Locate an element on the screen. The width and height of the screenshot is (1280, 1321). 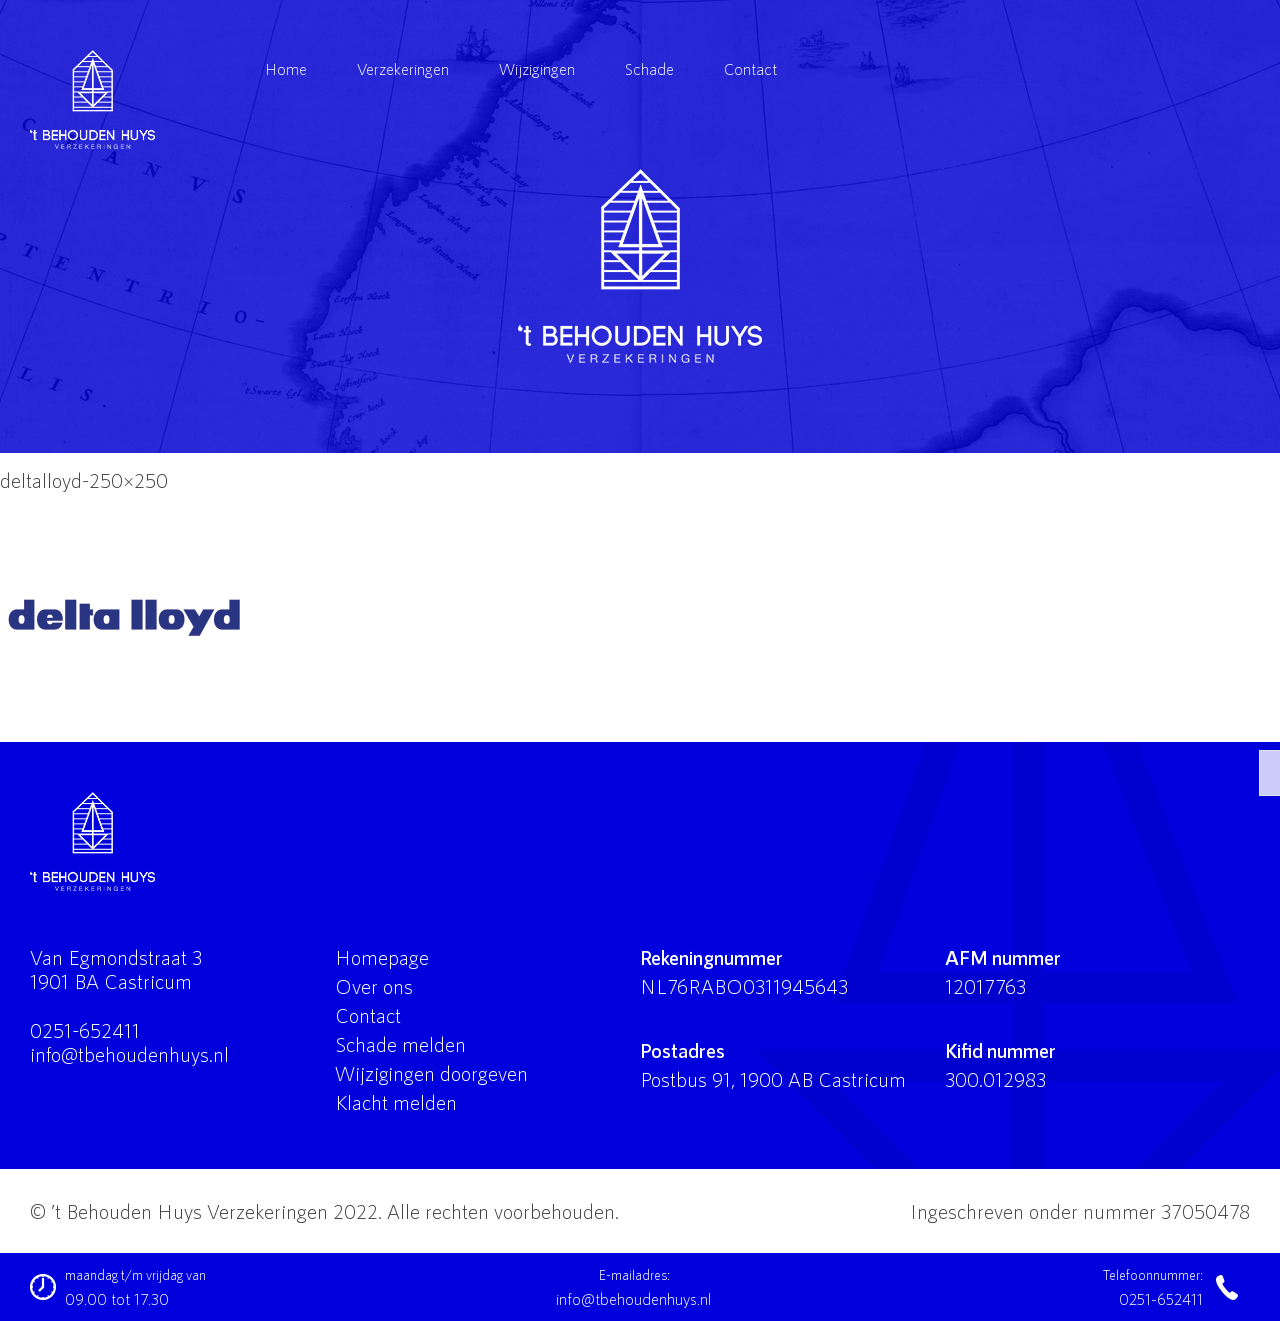
0251-652411 is located at coordinates (85, 1030).